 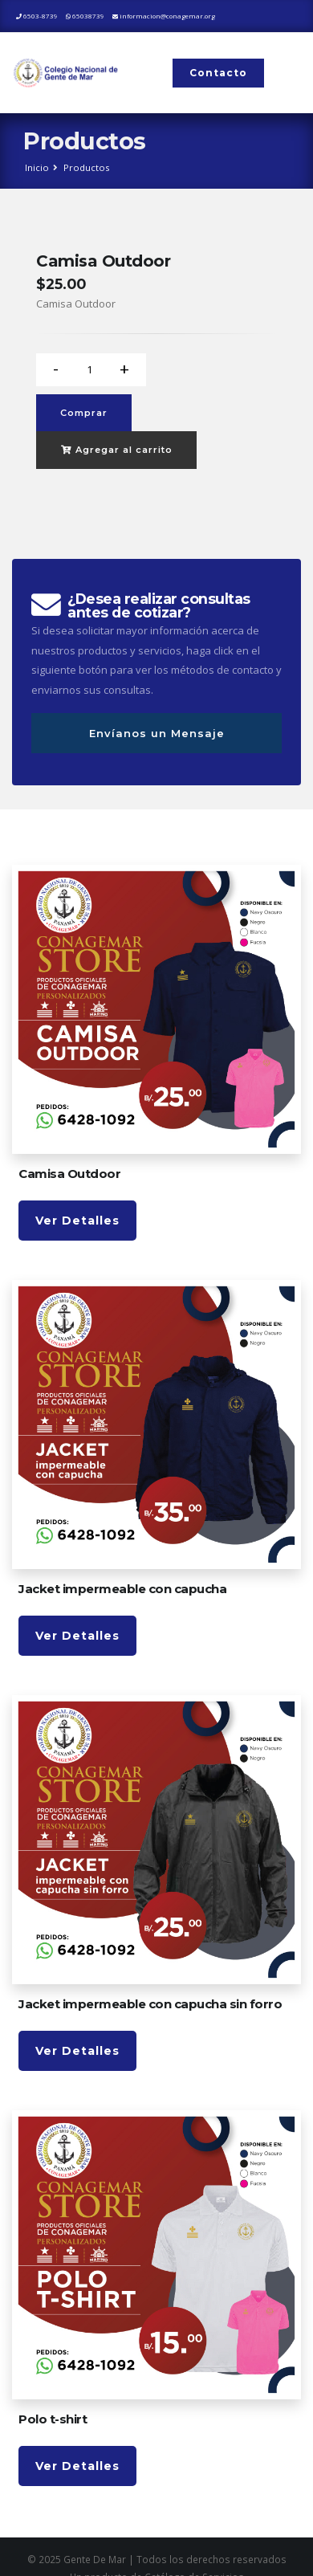 I want to click on Ver Detalles, so click(x=77, y=1220).